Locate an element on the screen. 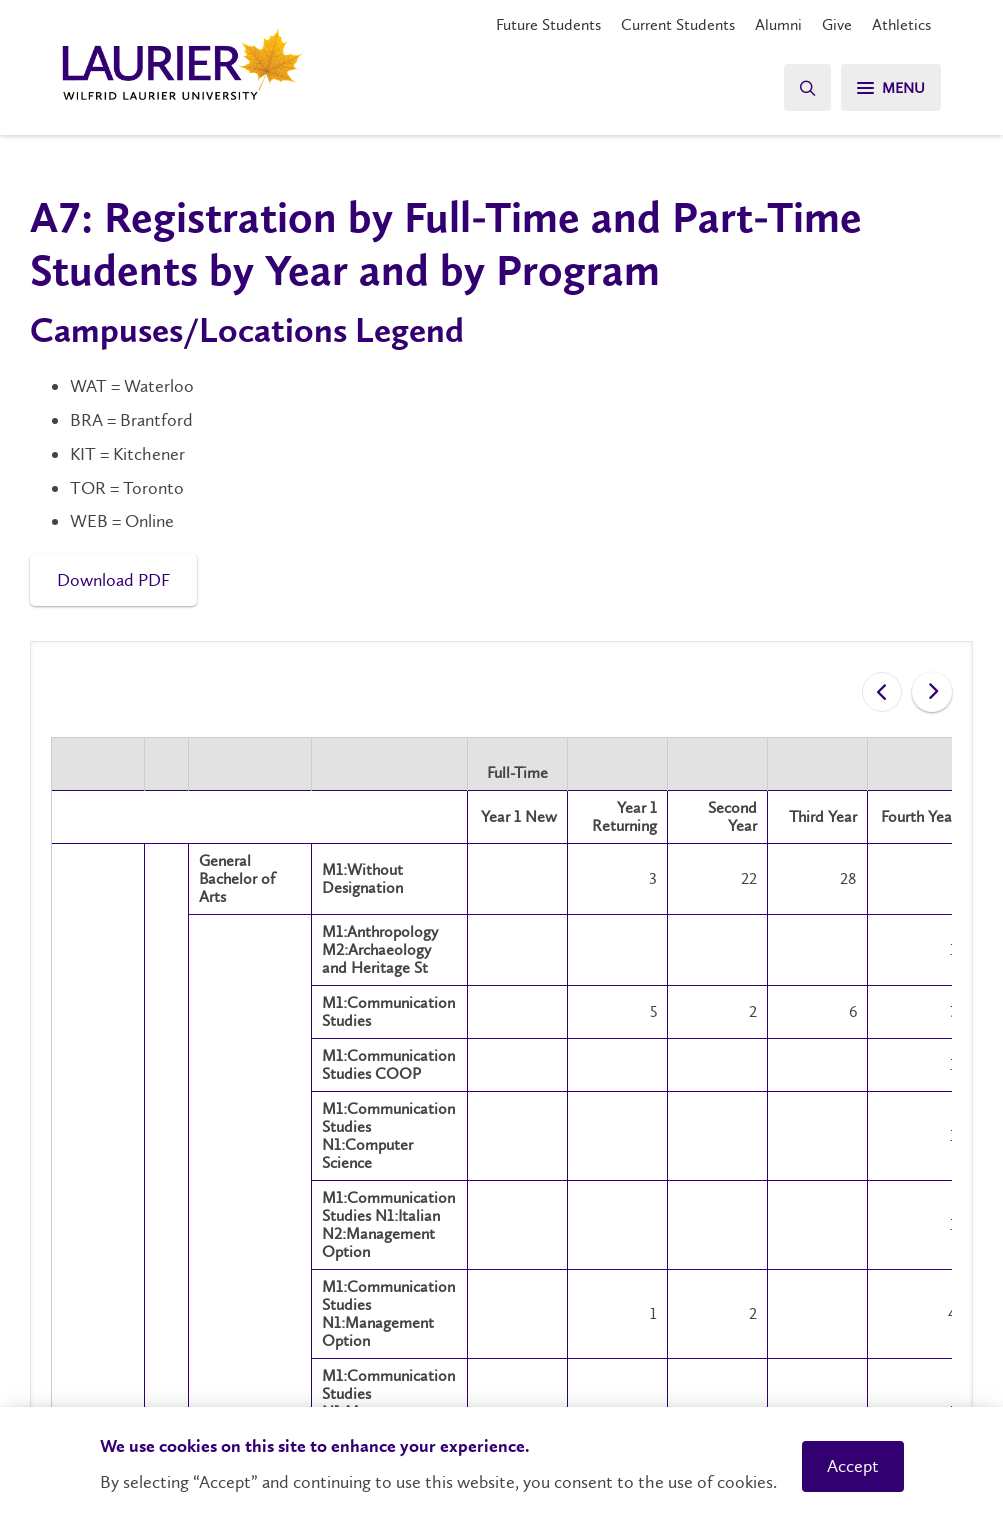 This screenshot has height=1527, width=1003. Alumni is located at coordinates (778, 24).